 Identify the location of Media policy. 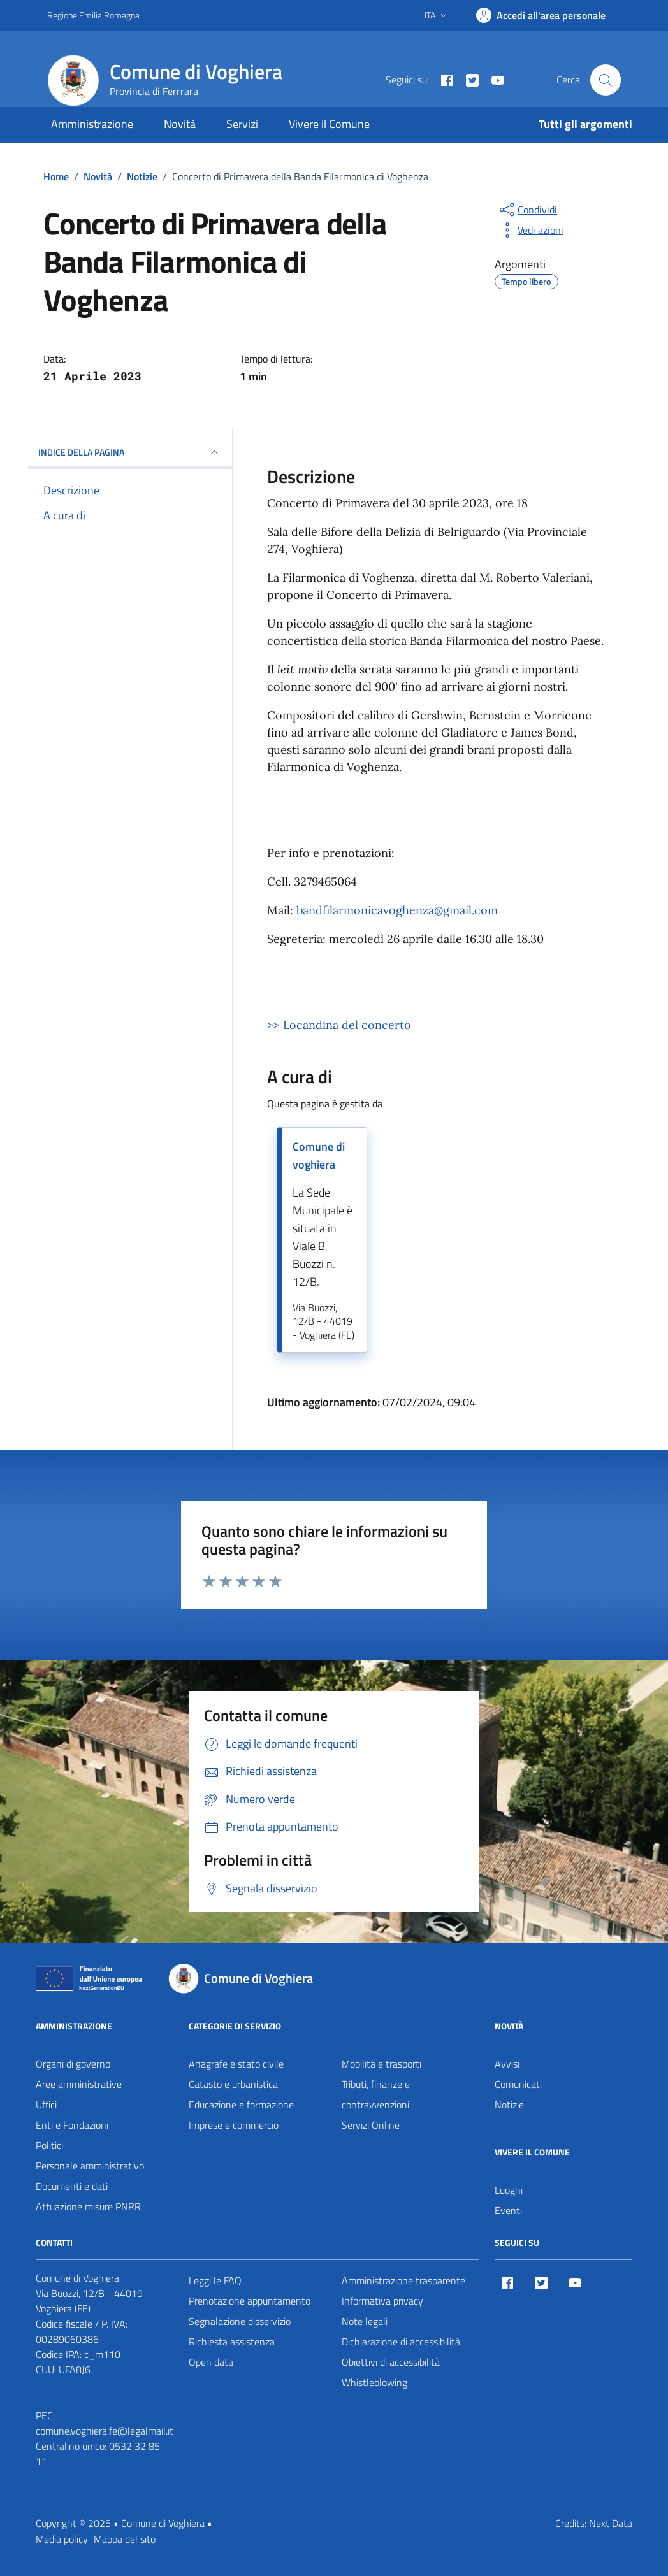
(62, 2539).